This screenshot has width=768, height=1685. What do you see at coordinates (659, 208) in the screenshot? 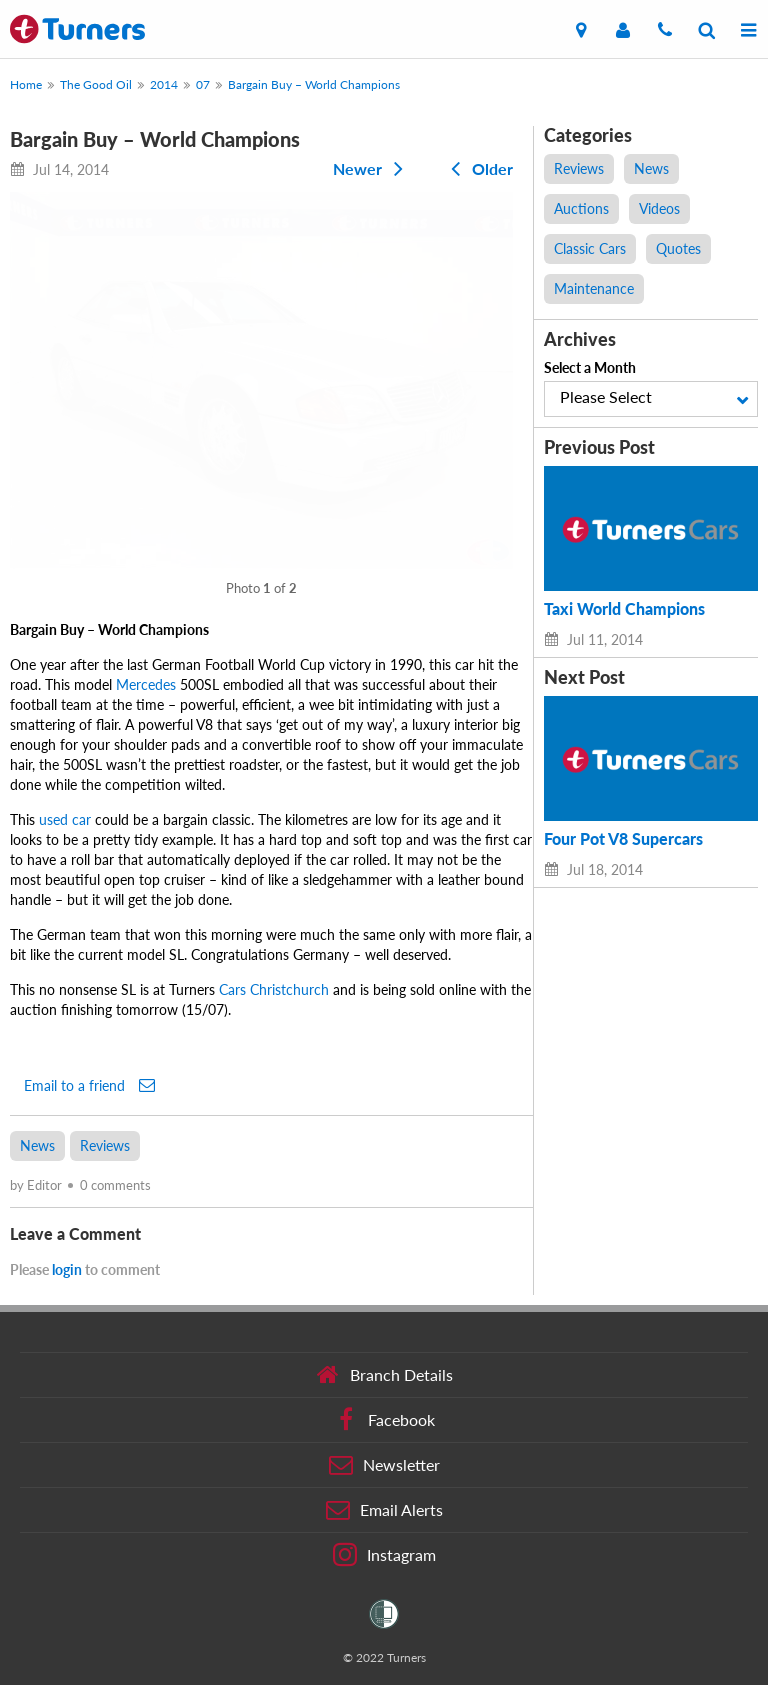
I see `Videos` at bounding box center [659, 208].